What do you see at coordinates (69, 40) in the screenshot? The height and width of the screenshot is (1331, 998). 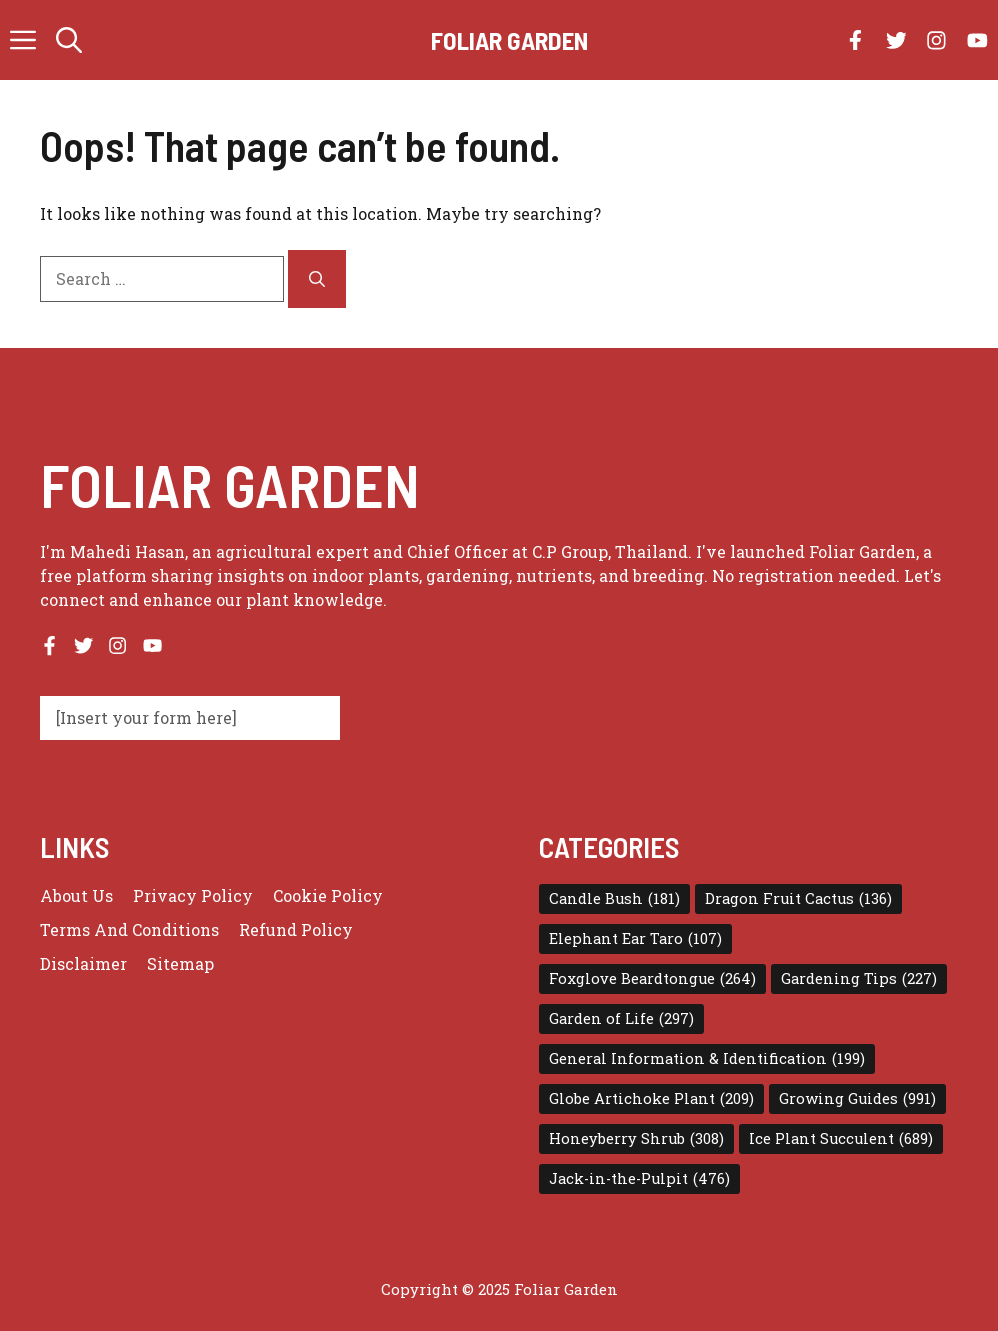 I see `[button]` at bounding box center [69, 40].